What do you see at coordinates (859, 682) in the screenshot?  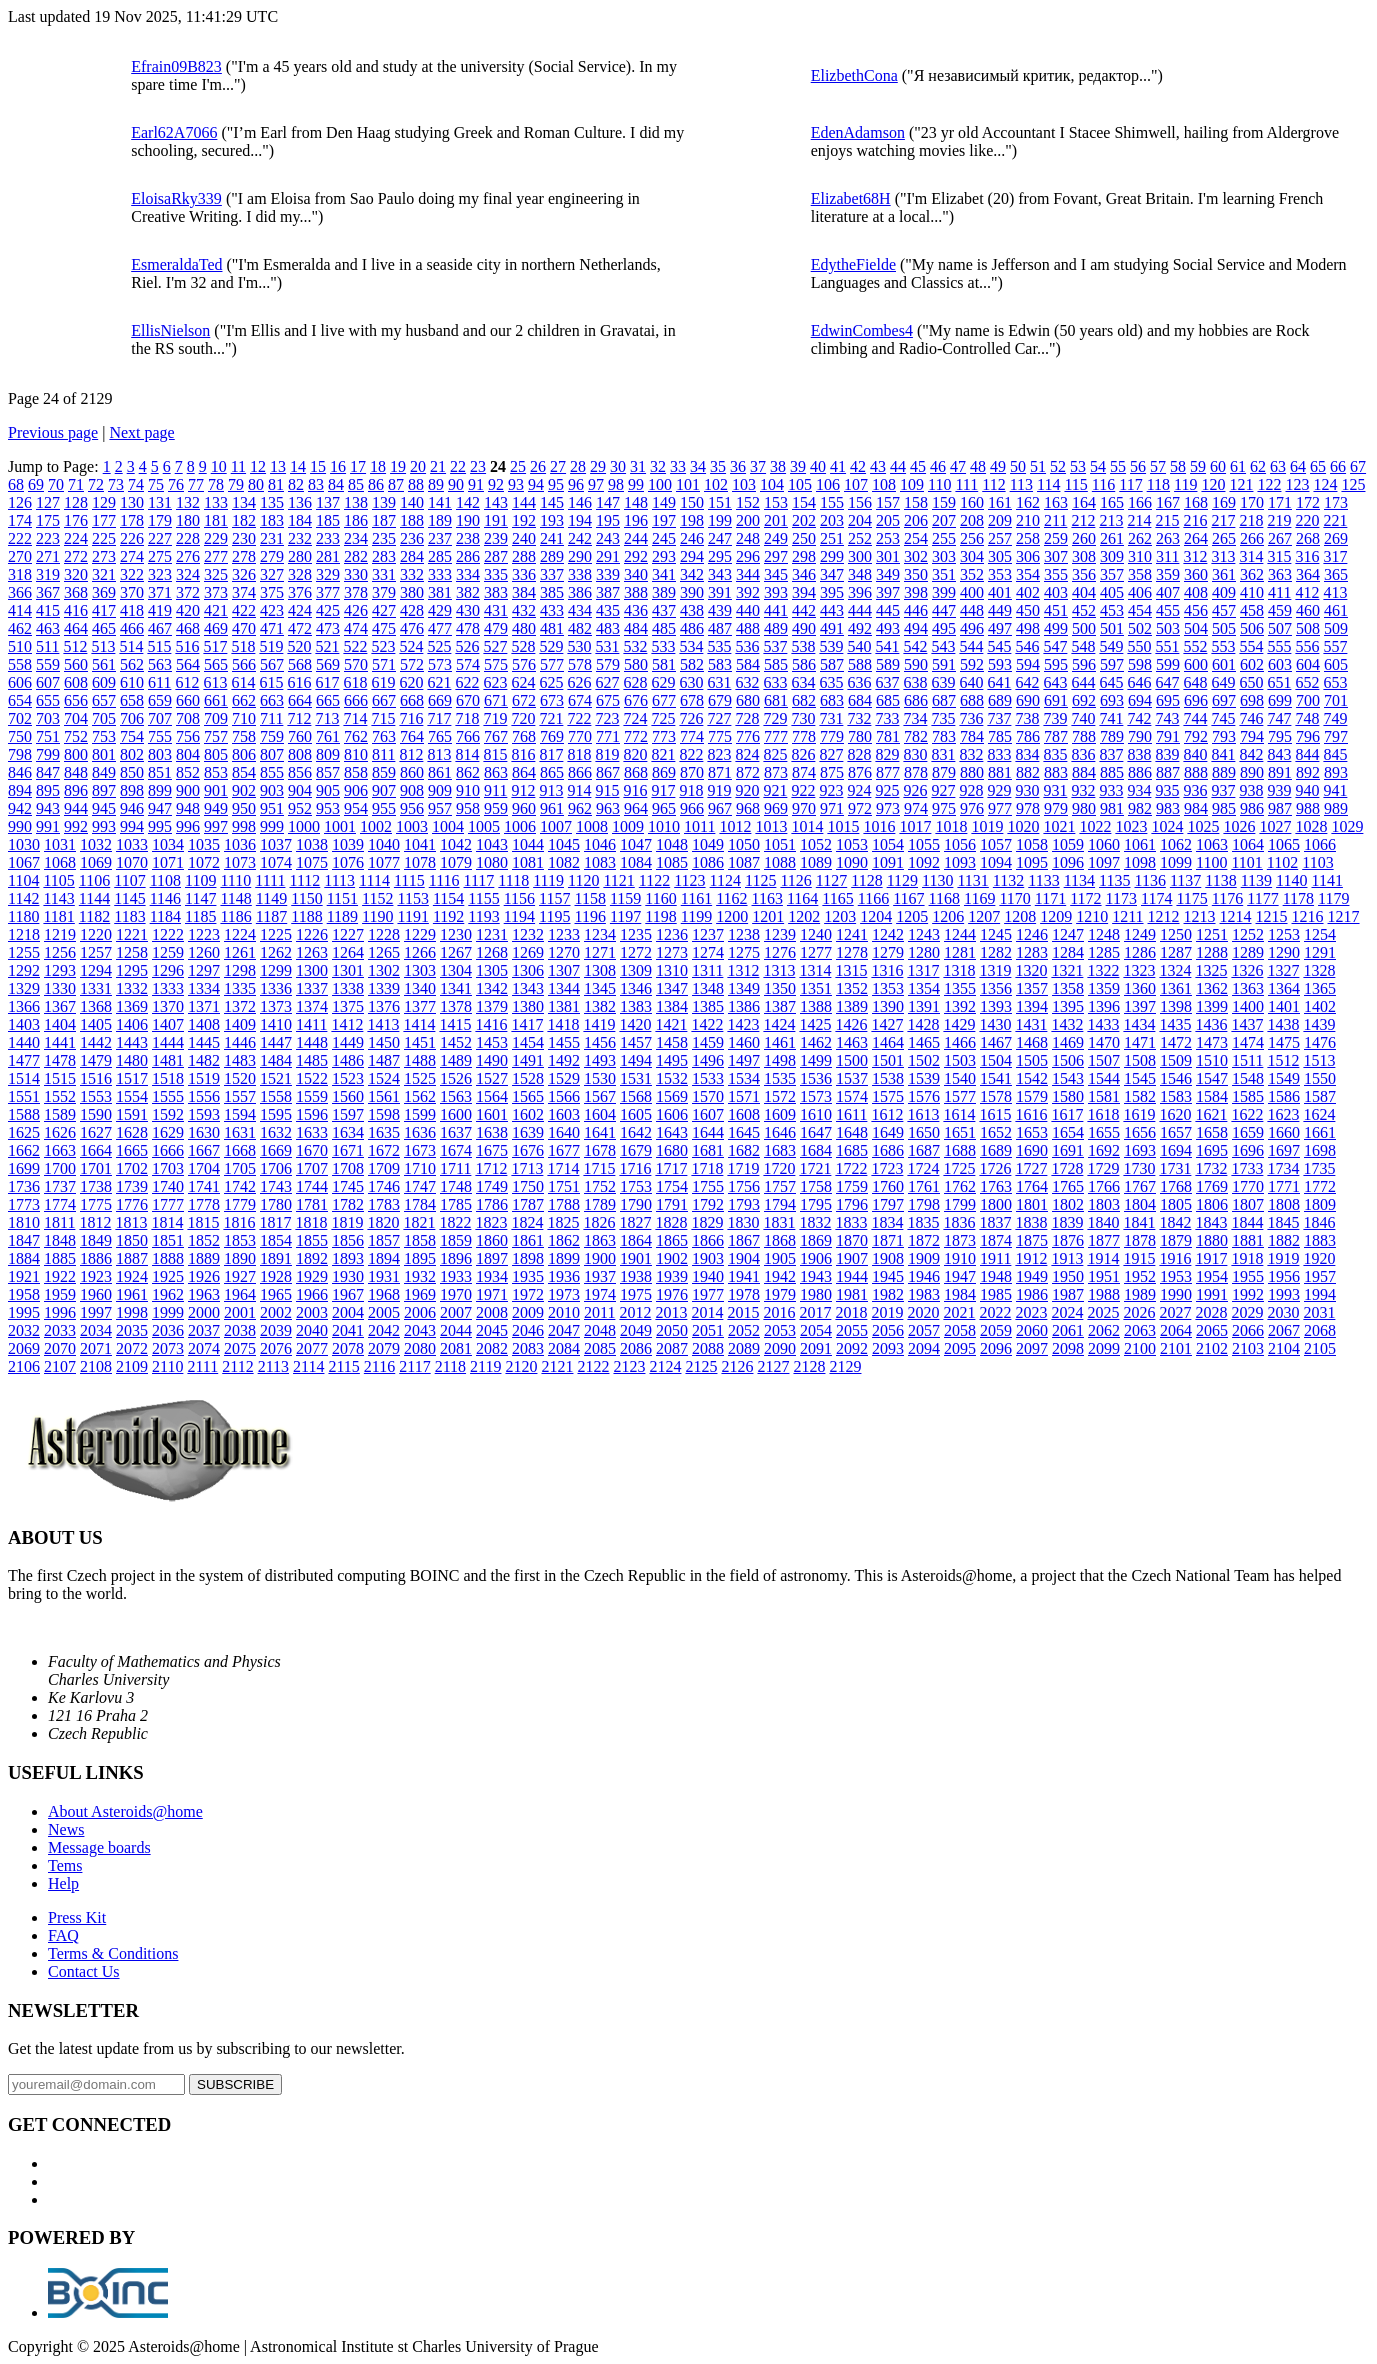 I see `636` at bounding box center [859, 682].